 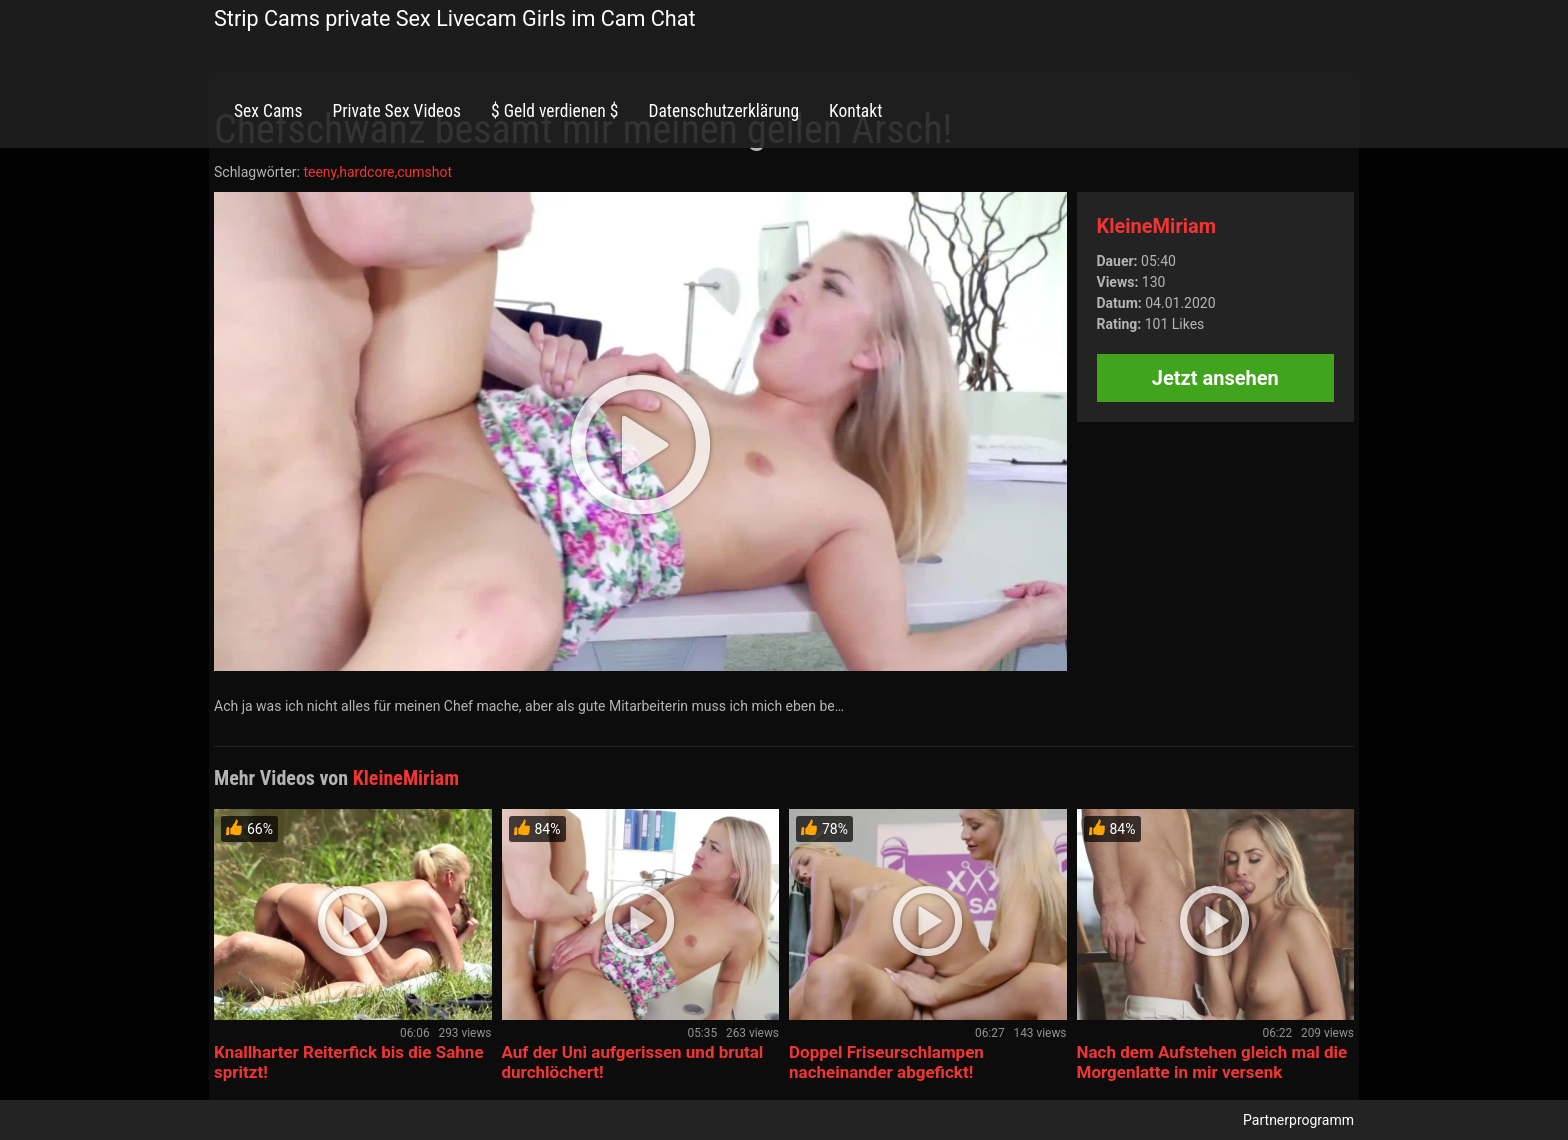 I want to click on Private Sex Videos, so click(x=396, y=111).